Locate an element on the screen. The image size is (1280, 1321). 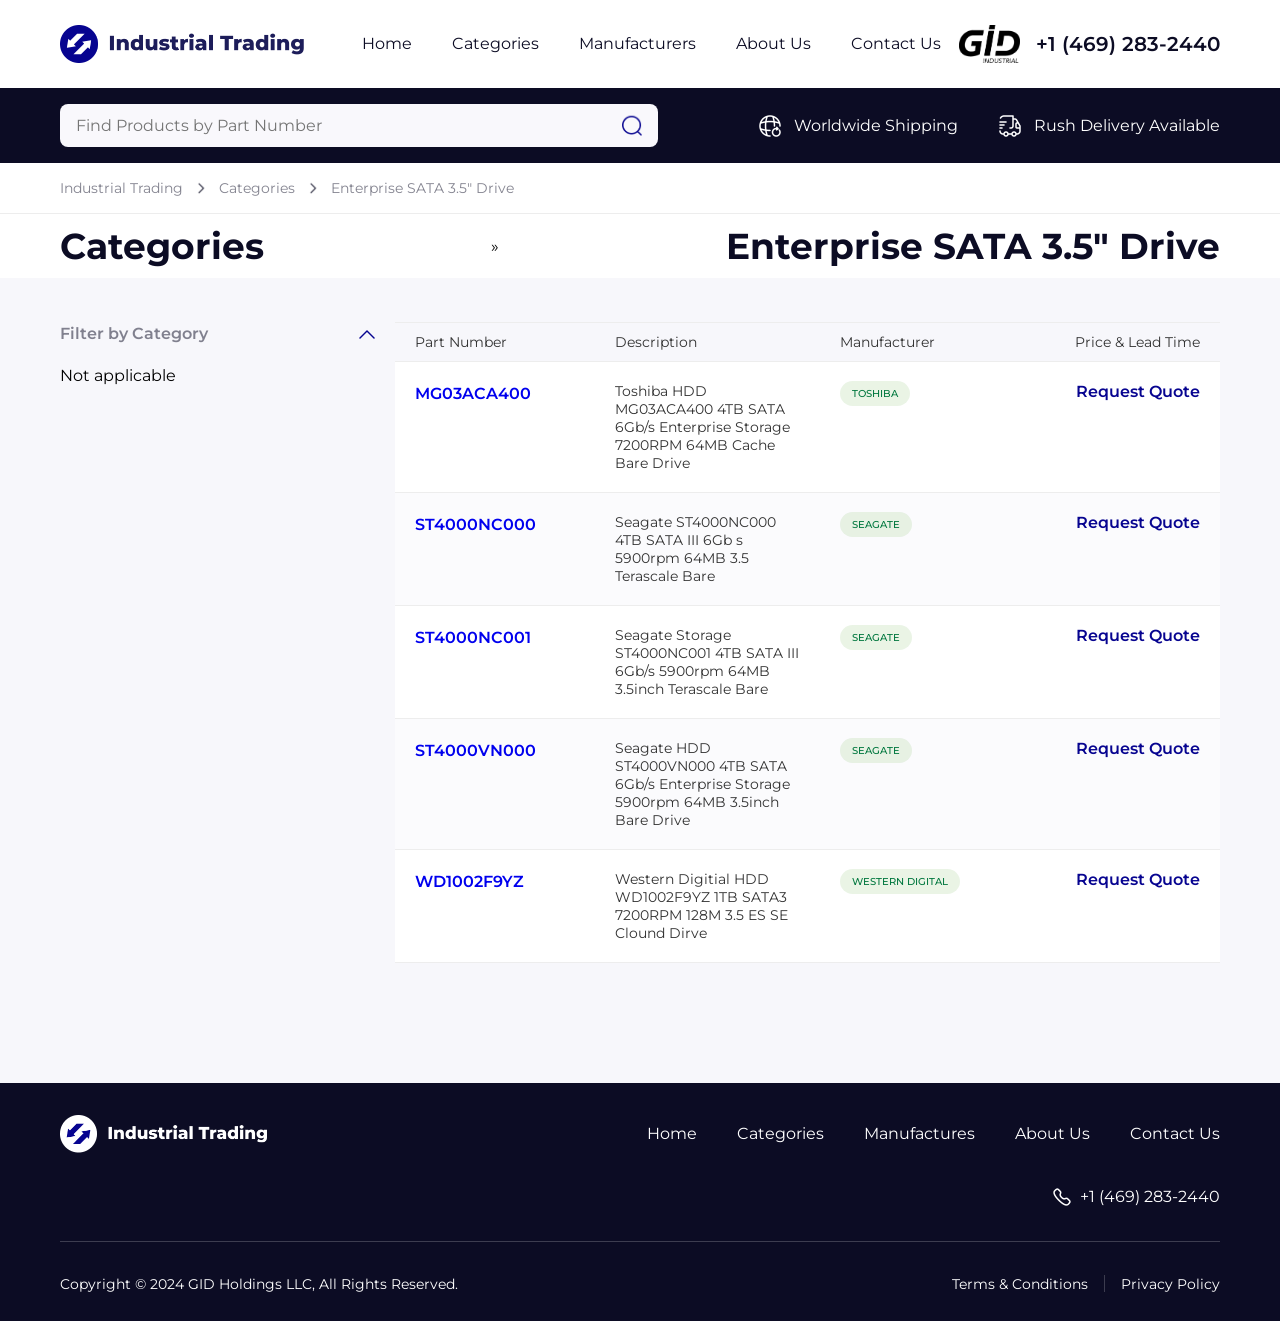
ST4000VN000 is located at coordinates (475, 750).